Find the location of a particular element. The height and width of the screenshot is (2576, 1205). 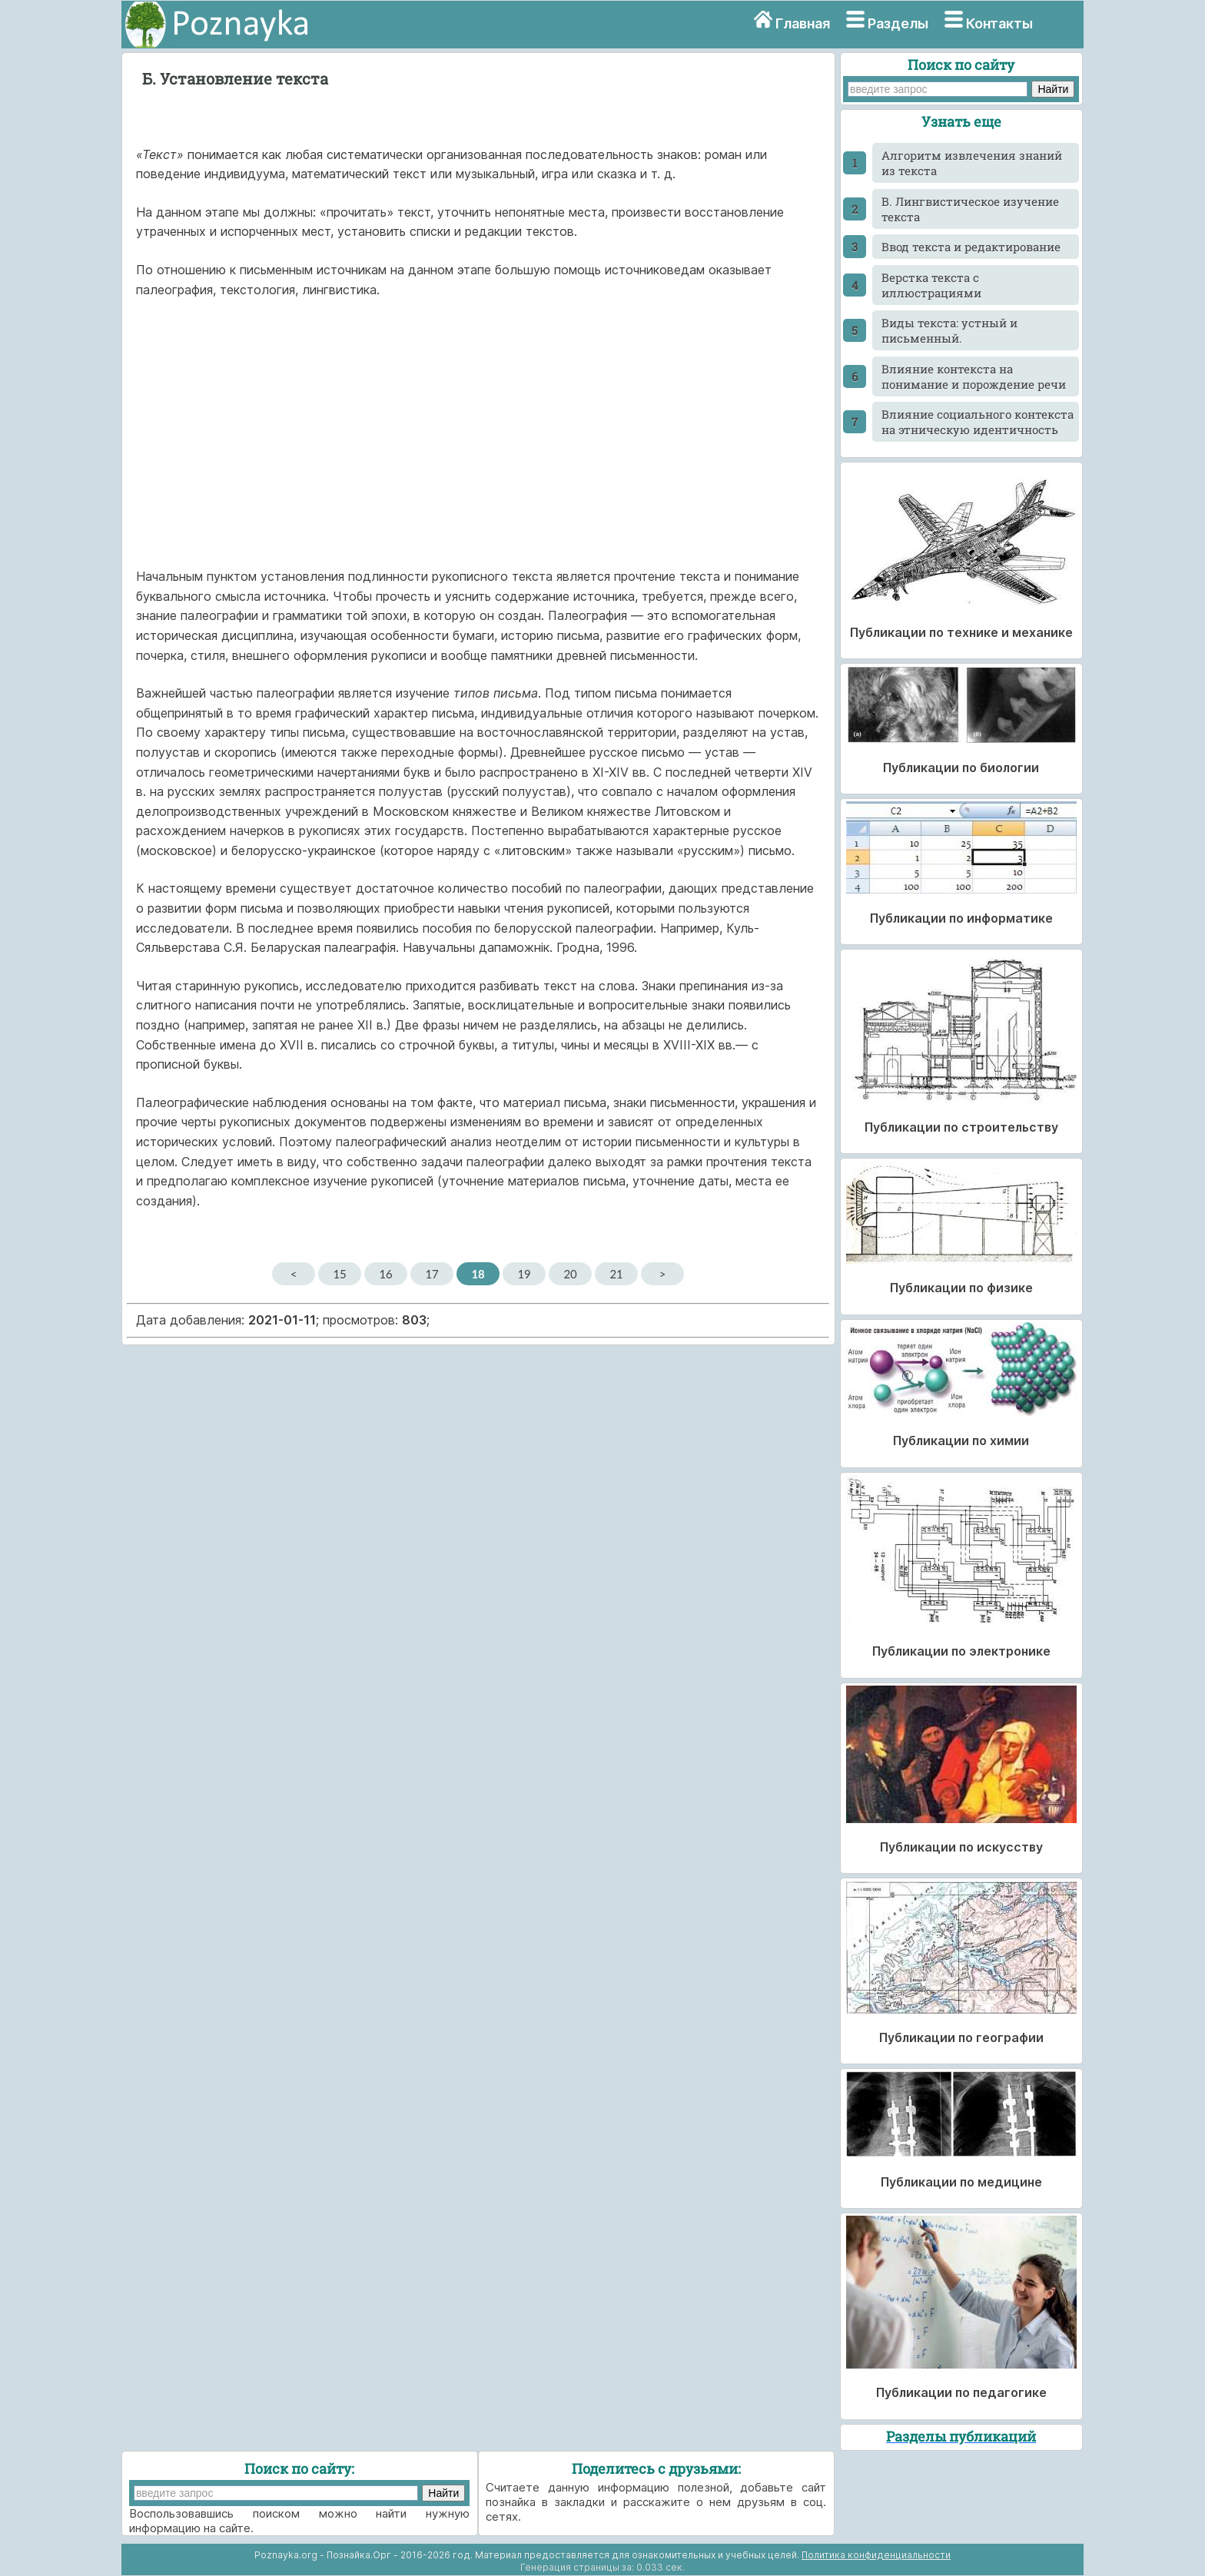

Виды текста: устный и письменный. is located at coordinates (949, 330).